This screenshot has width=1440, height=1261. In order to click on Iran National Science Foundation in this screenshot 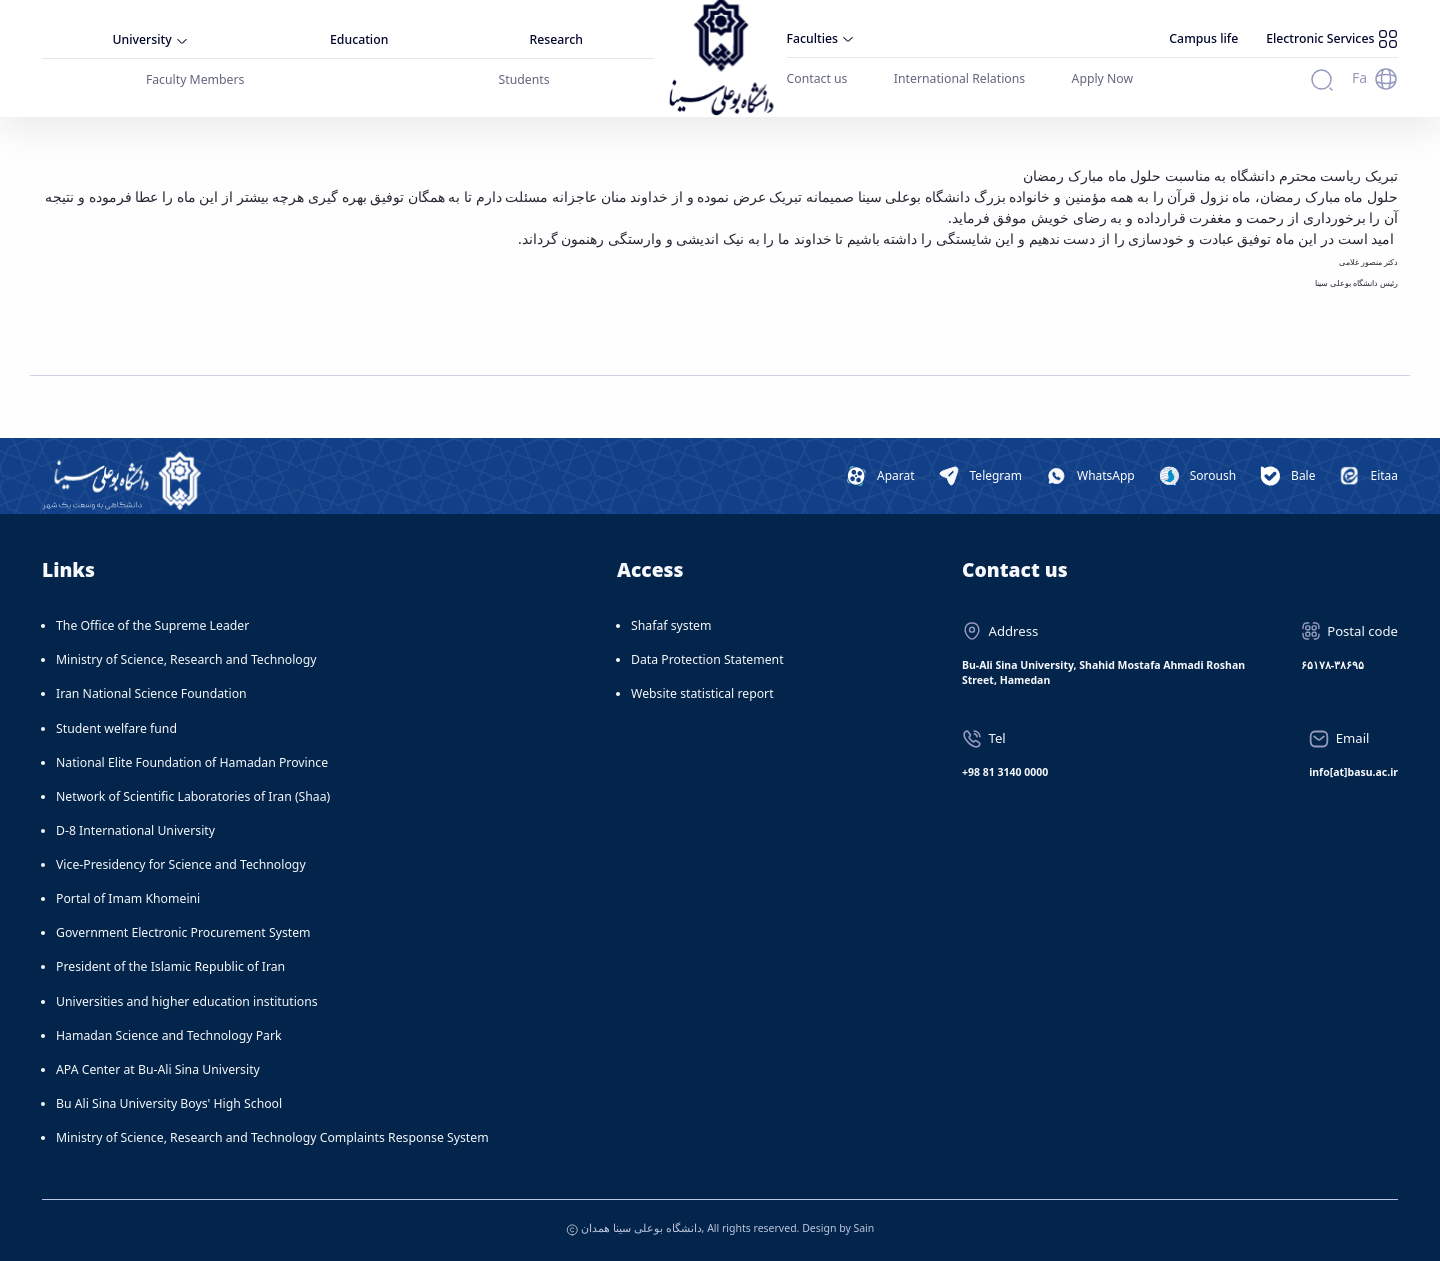, I will do `click(151, 693)`.